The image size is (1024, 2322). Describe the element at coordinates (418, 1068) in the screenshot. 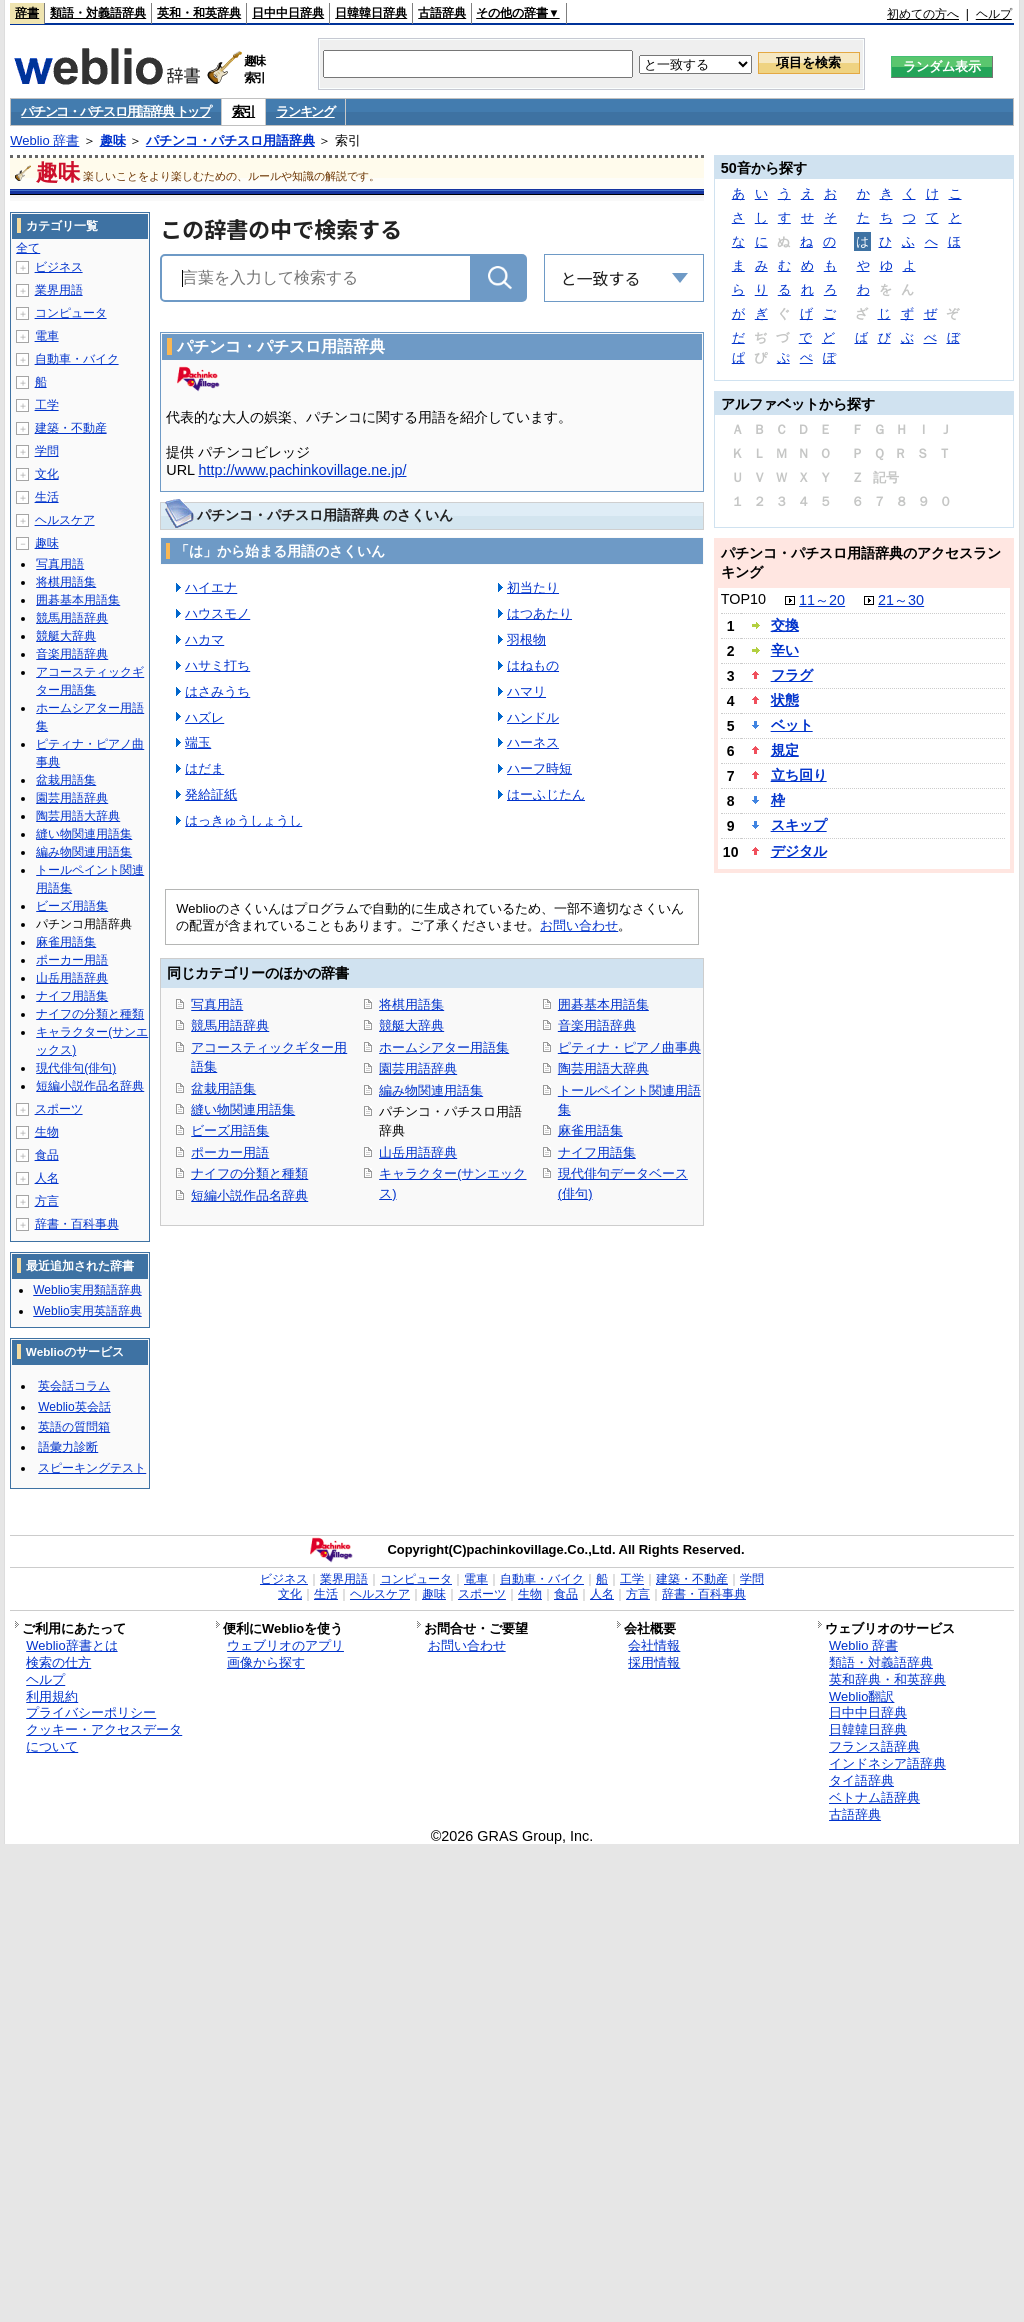

I see `園芸用語辞典` at that location.